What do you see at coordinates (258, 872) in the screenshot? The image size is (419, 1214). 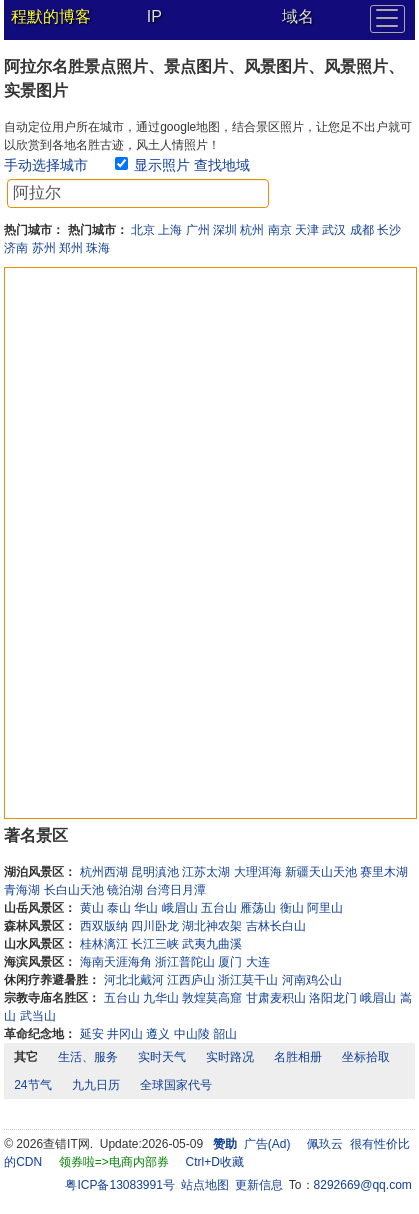 I see `大理洱海` at bounding box center [258, 872].